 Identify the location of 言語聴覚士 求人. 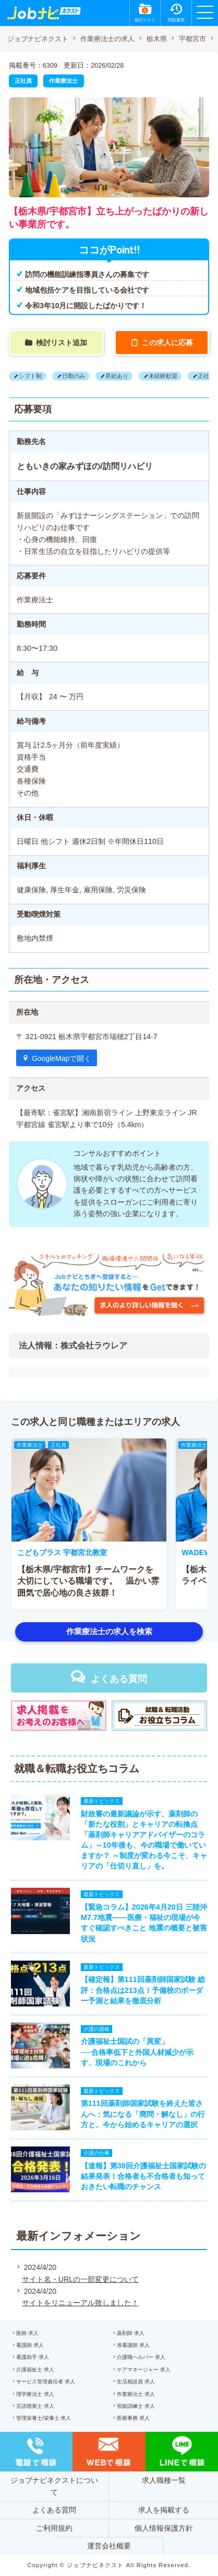
(35, 2406).